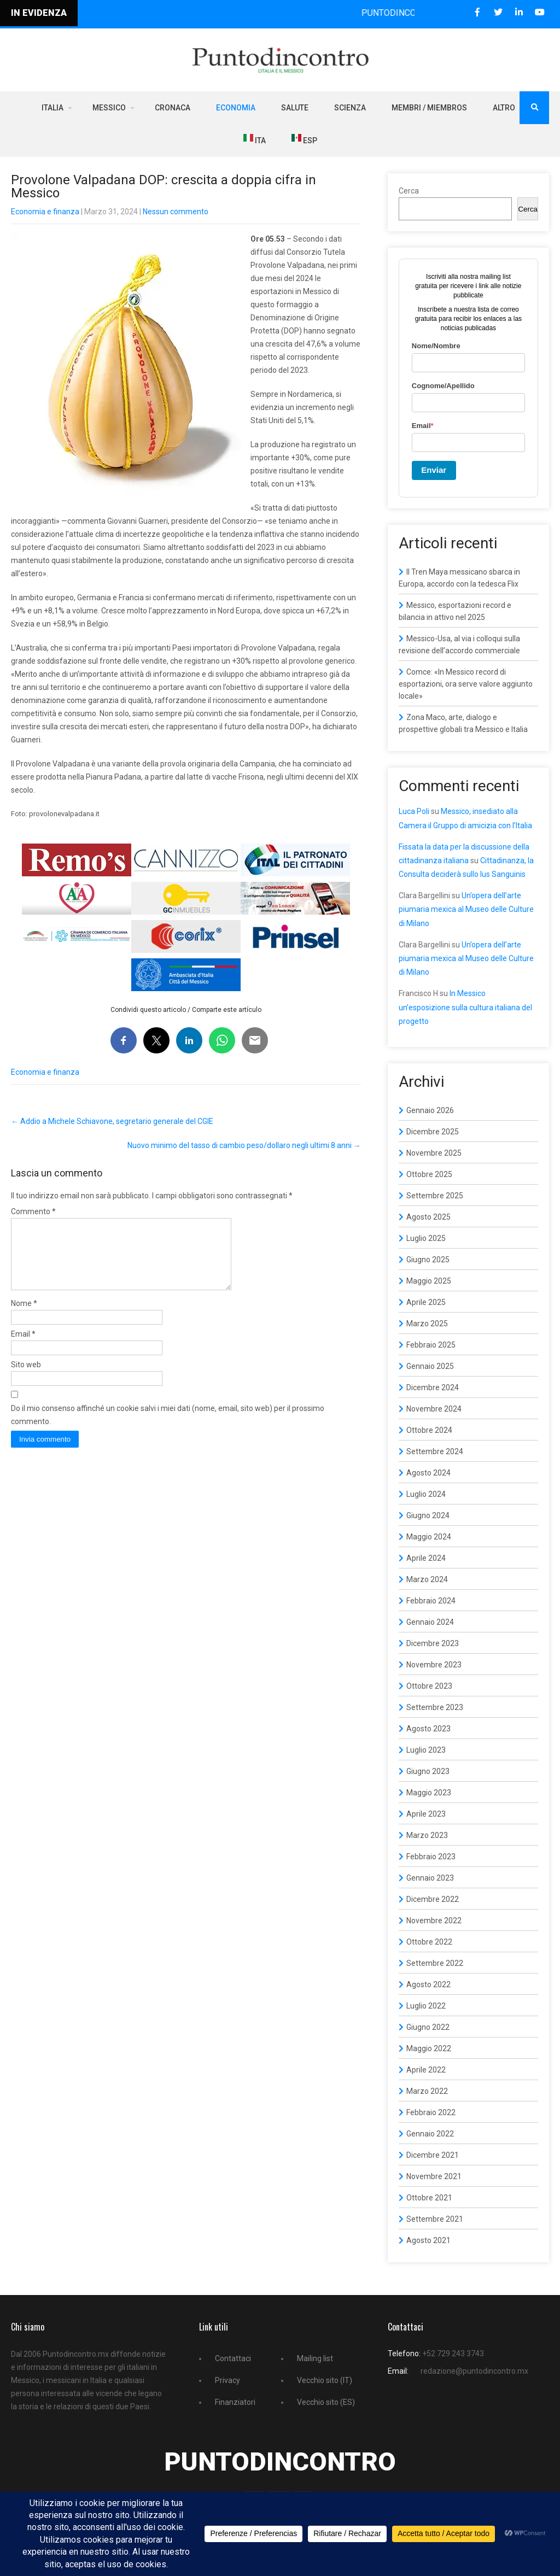  I want to click on Agosto 2025, so click(428, 1217).